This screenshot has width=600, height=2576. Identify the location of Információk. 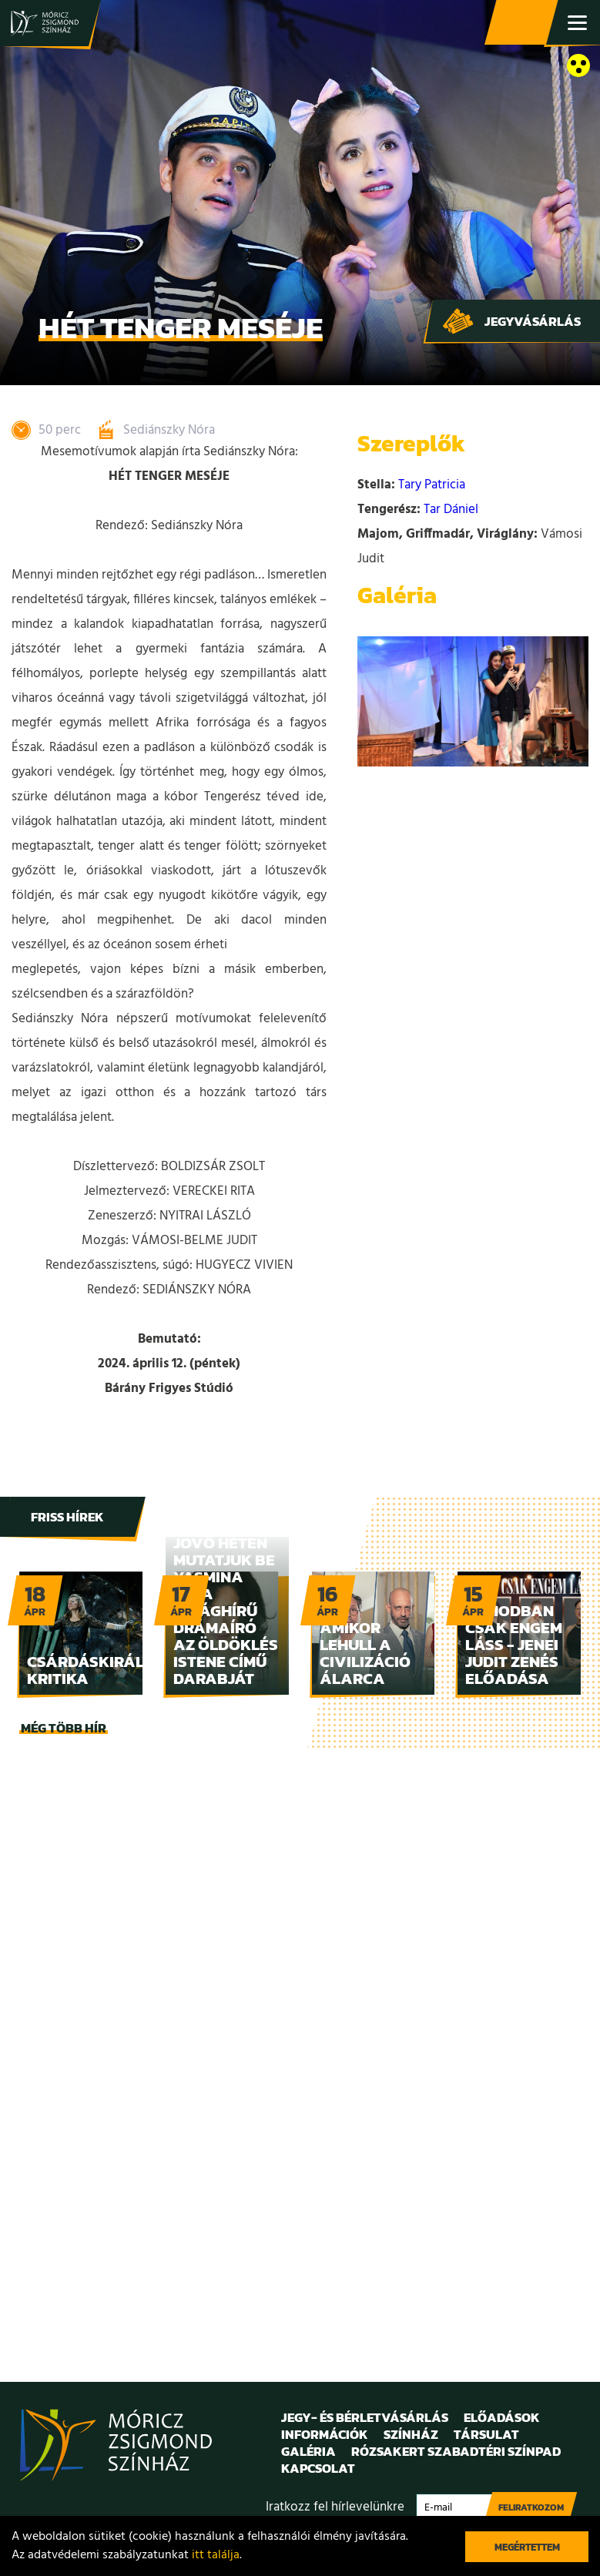
(324, 2434).